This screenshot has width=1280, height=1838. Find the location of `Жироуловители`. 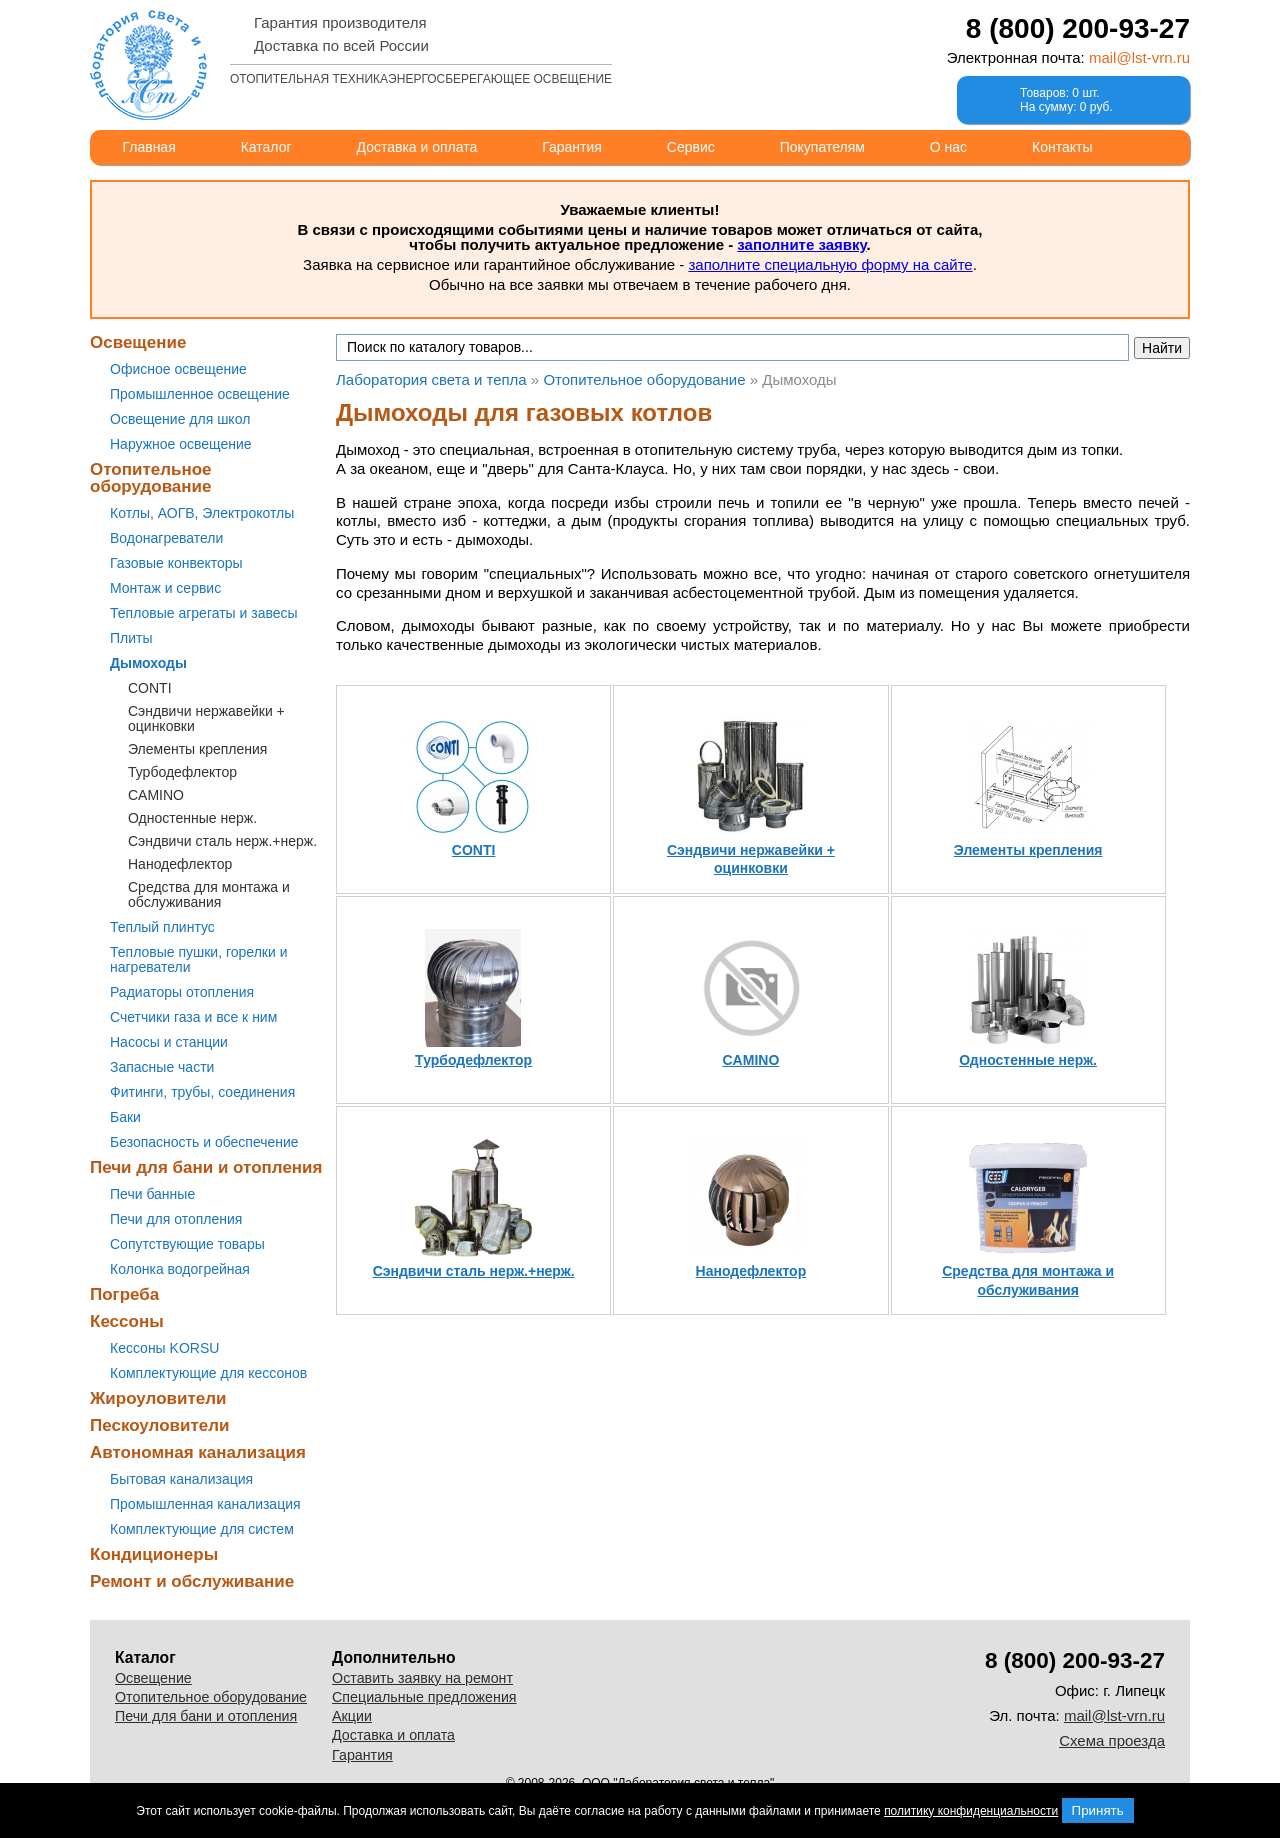

Жироуловители is located at coordinates (158, 1398).